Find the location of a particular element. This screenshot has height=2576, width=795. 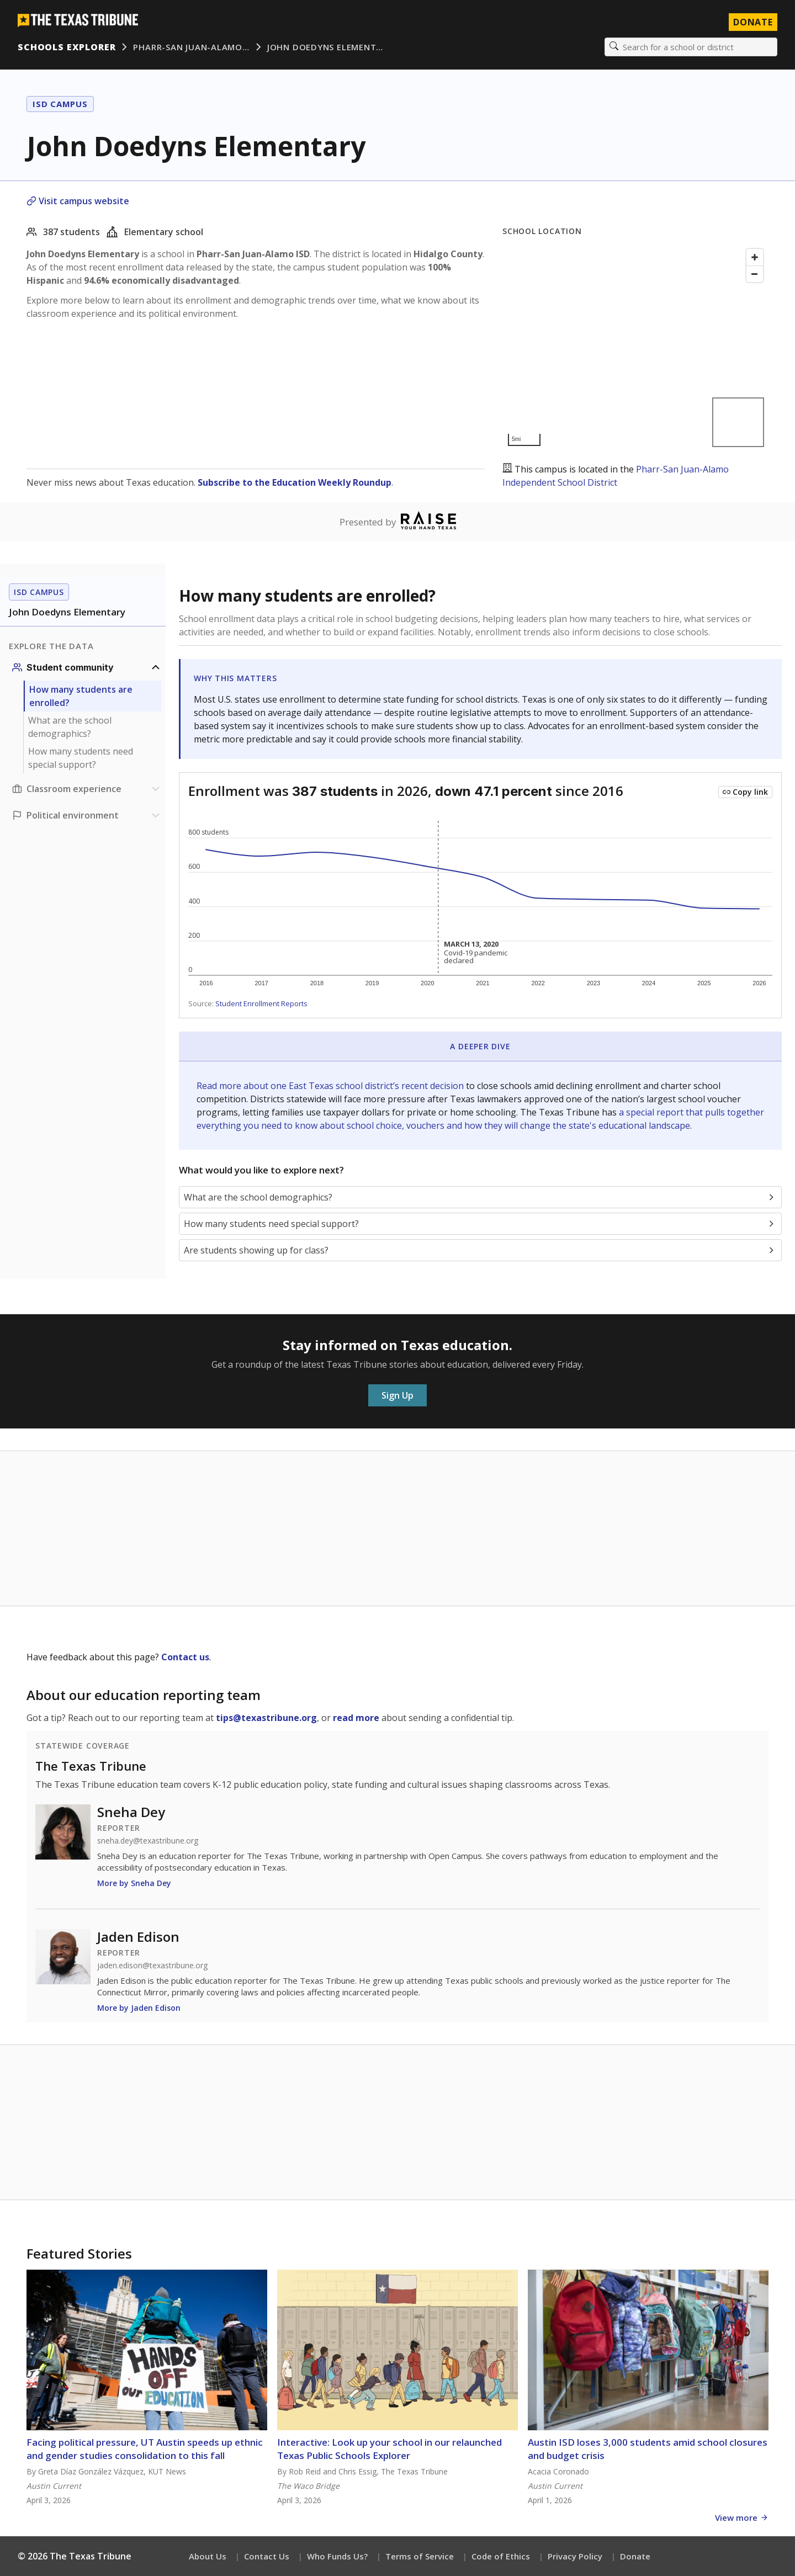

Contact us is located at coordinates (185, 1657).